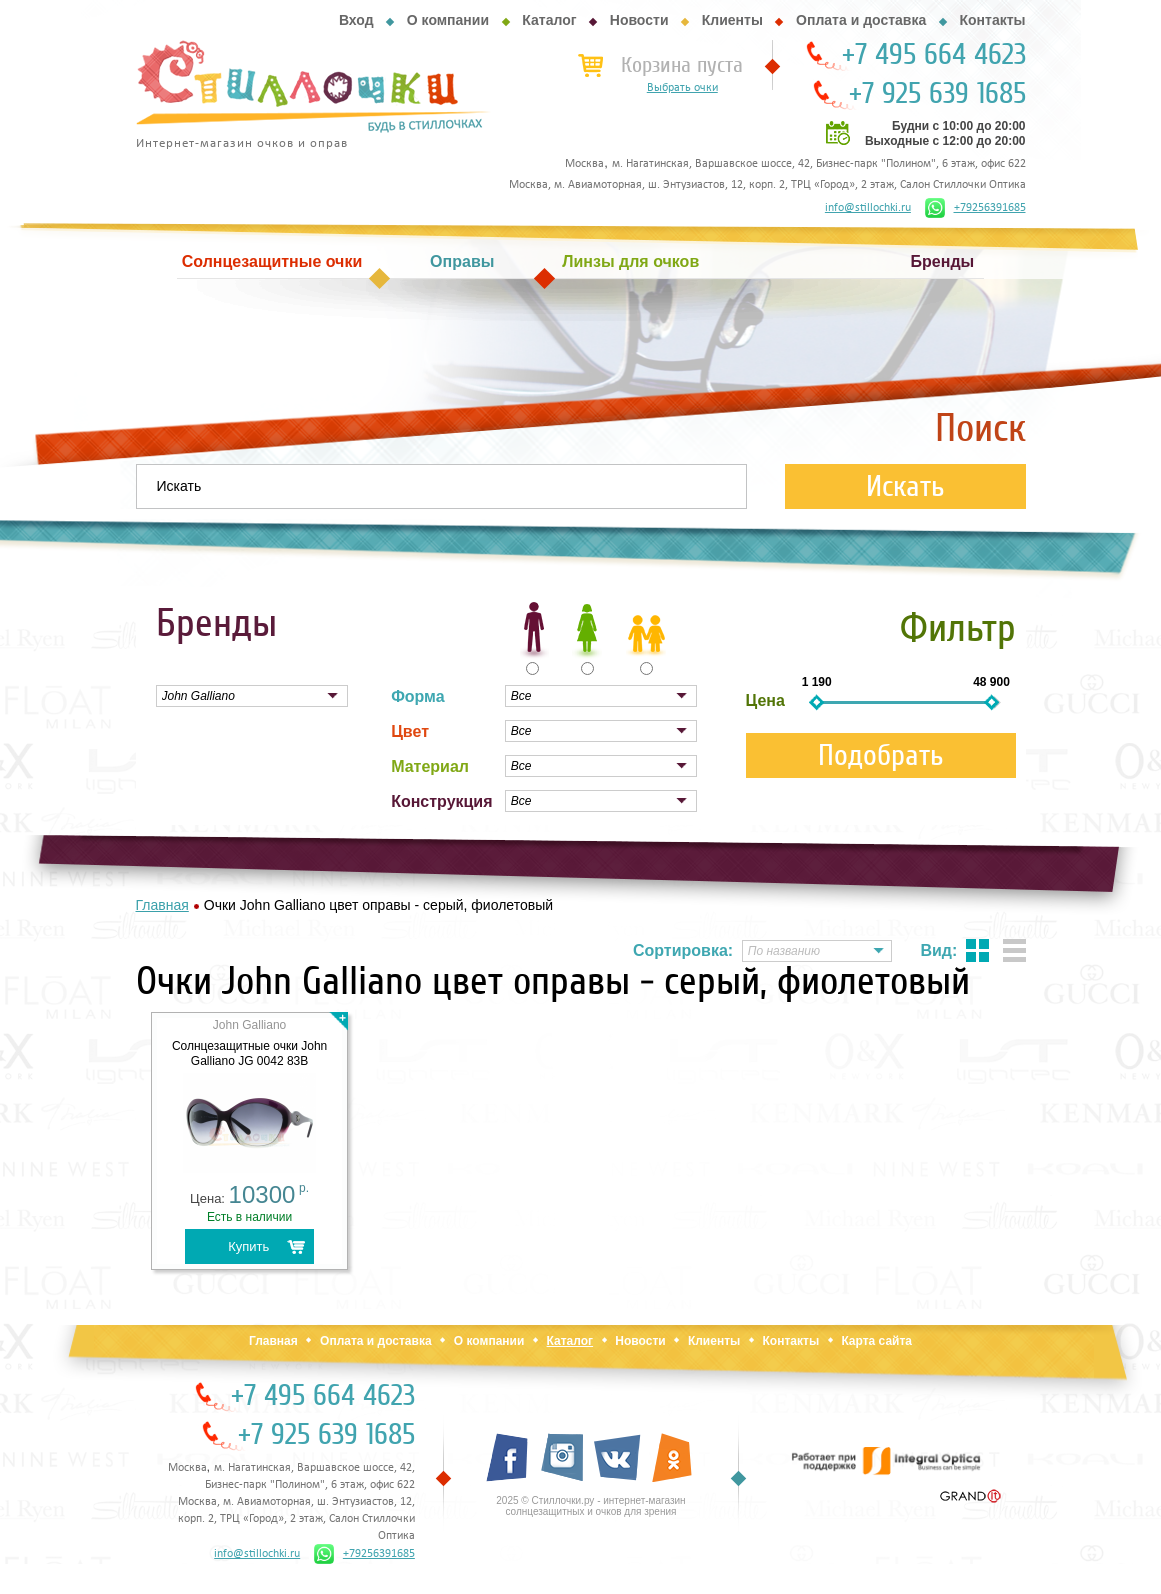 Image resolution: width=1161 pixels, height=1594 pixels. What do you see at coordinates (418, 696) in the screenshot?
I see `Форма` at bounding box center [418, 696].